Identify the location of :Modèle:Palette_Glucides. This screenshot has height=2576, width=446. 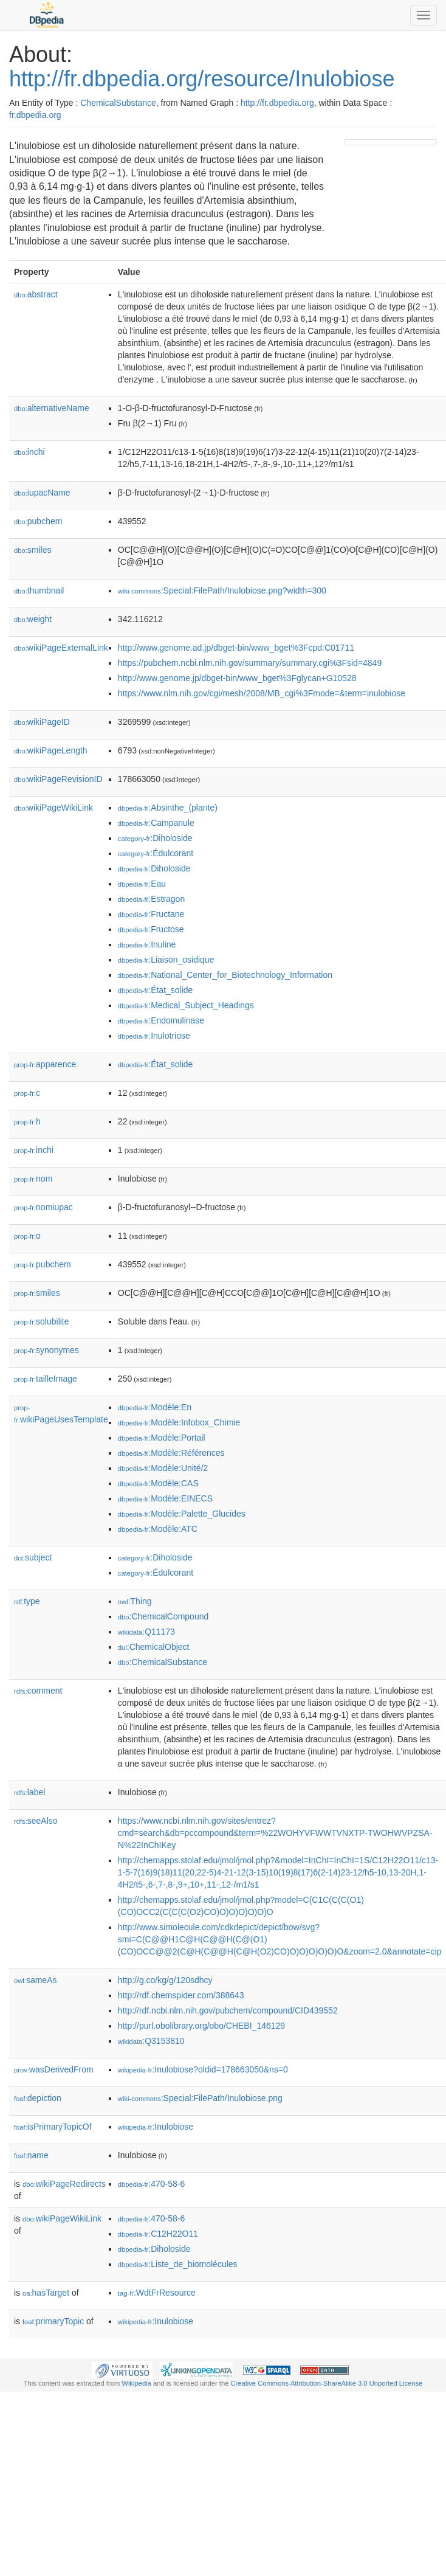
(181, 1513).